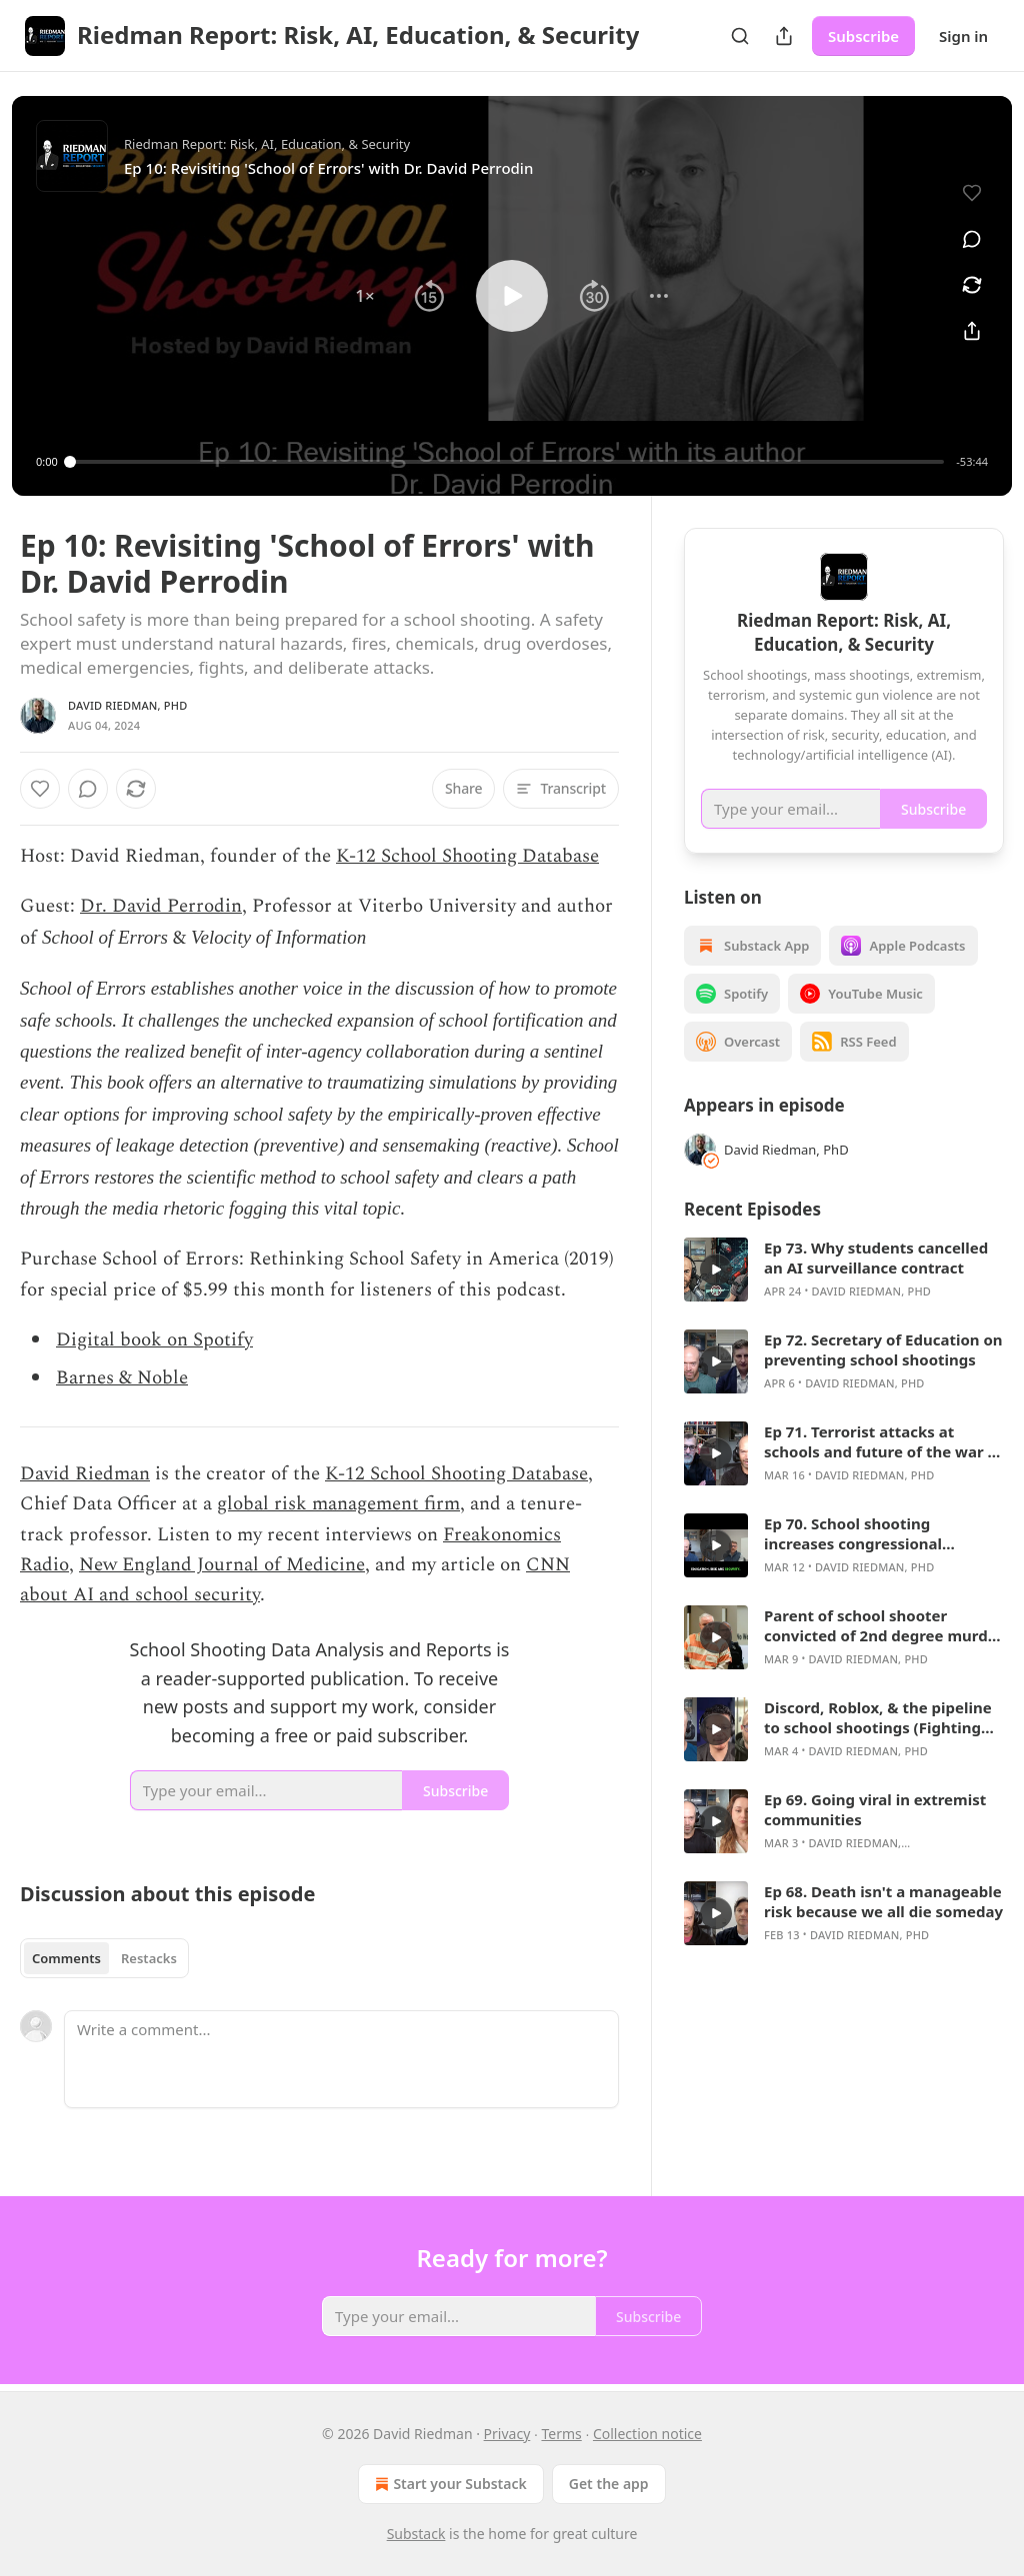  What do you see at coordinates (647, 2433) in the screenshot?
I see `Collection notice` at bounding box center [647, 2433].